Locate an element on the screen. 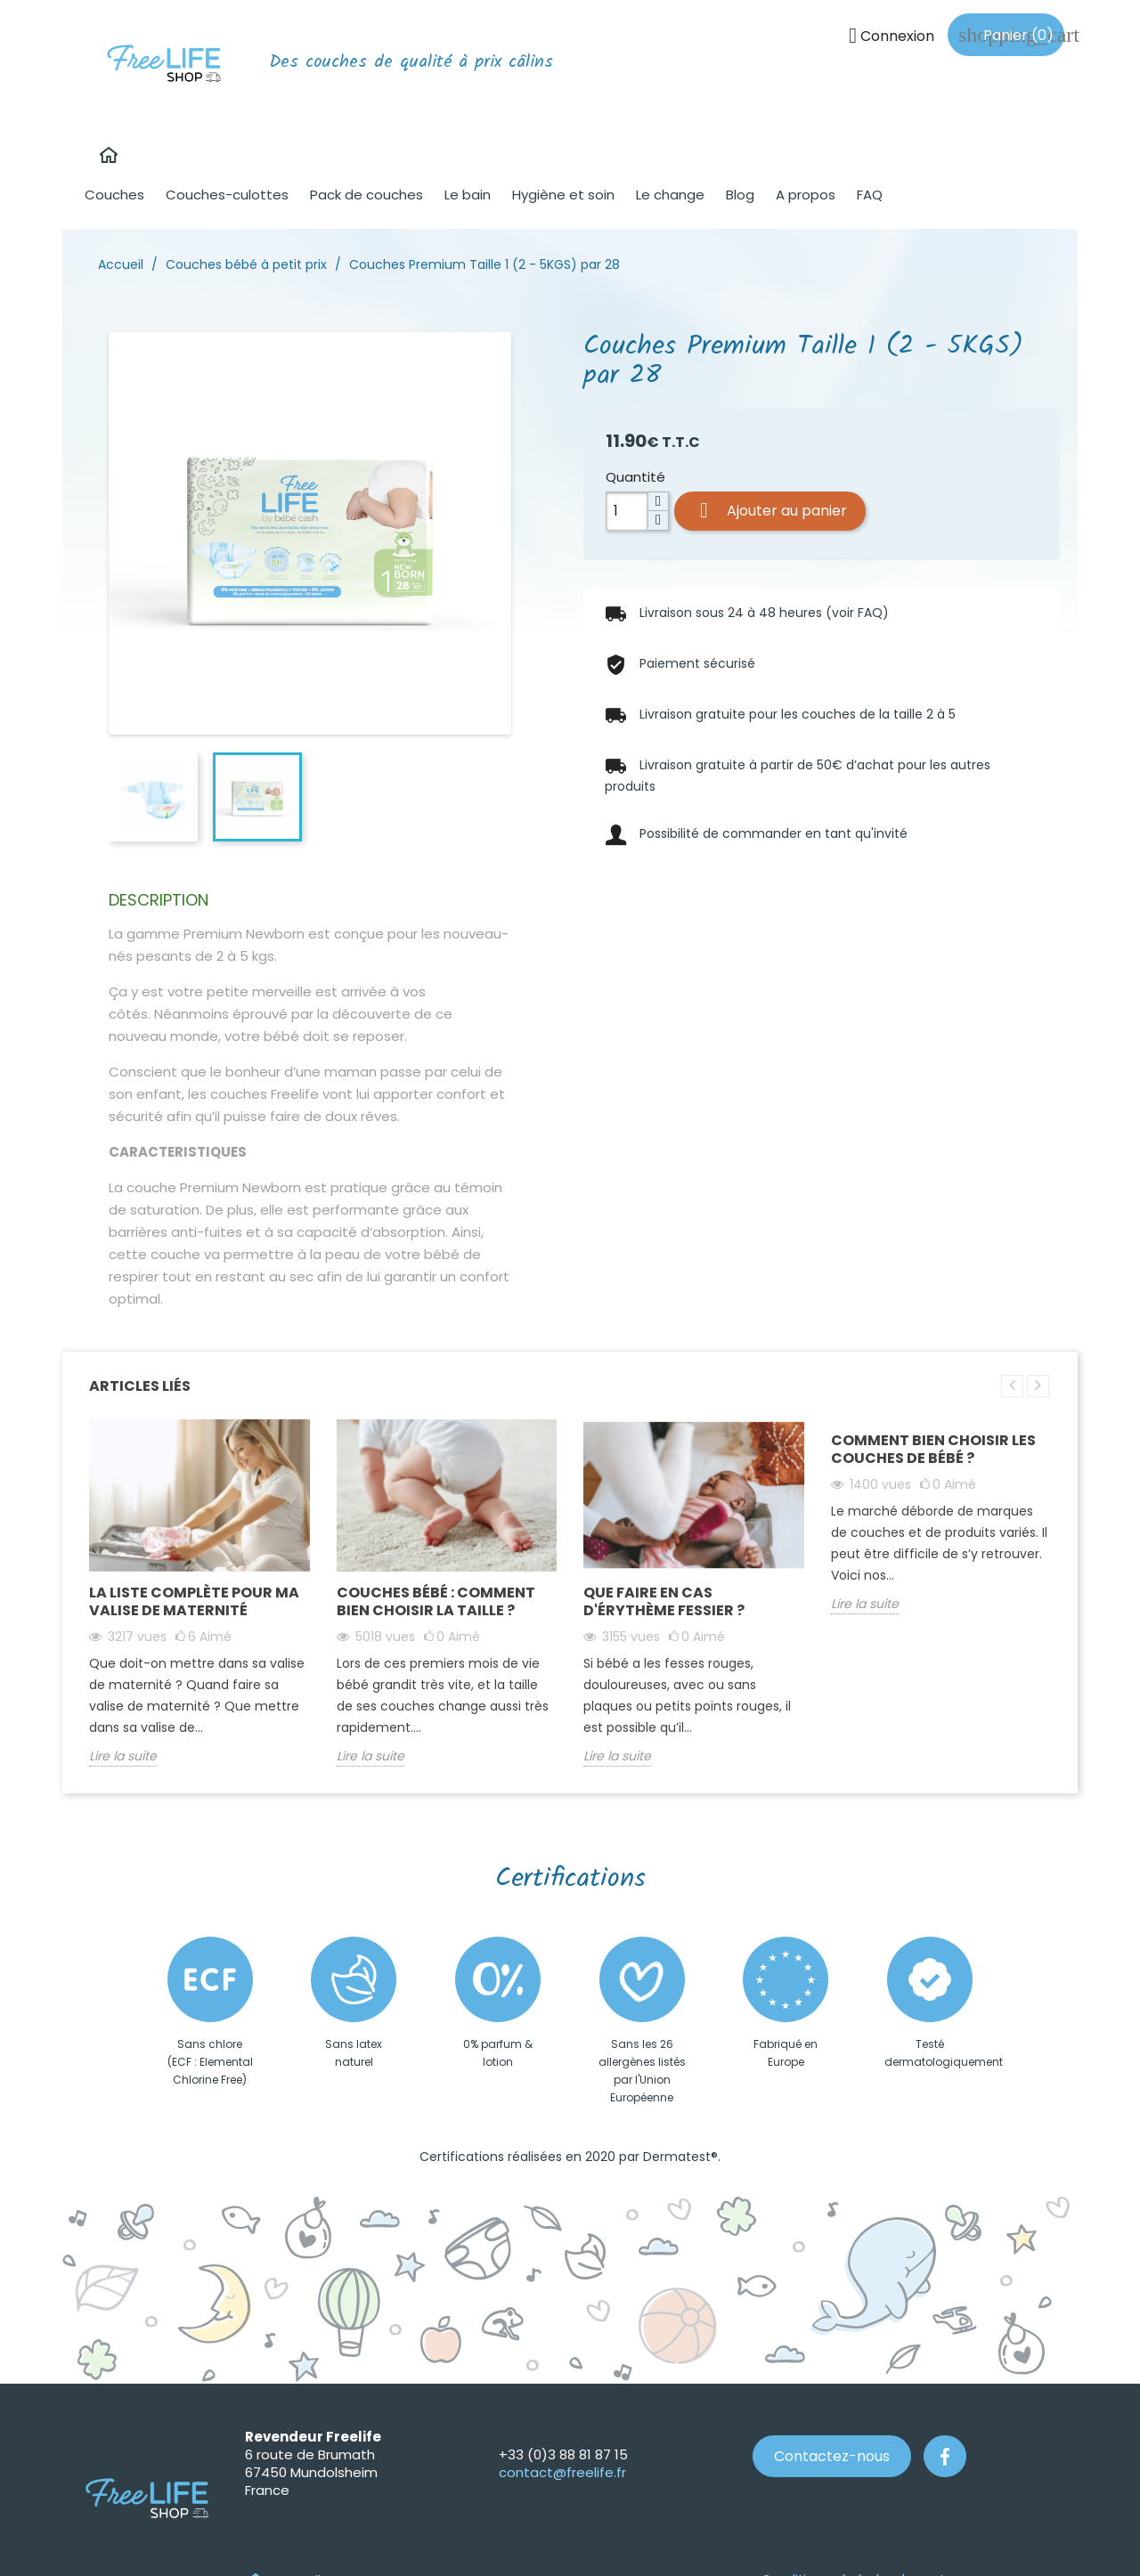 The image size is (1140, 2576). Hygiène et soin is located at coordinates (563, 194).